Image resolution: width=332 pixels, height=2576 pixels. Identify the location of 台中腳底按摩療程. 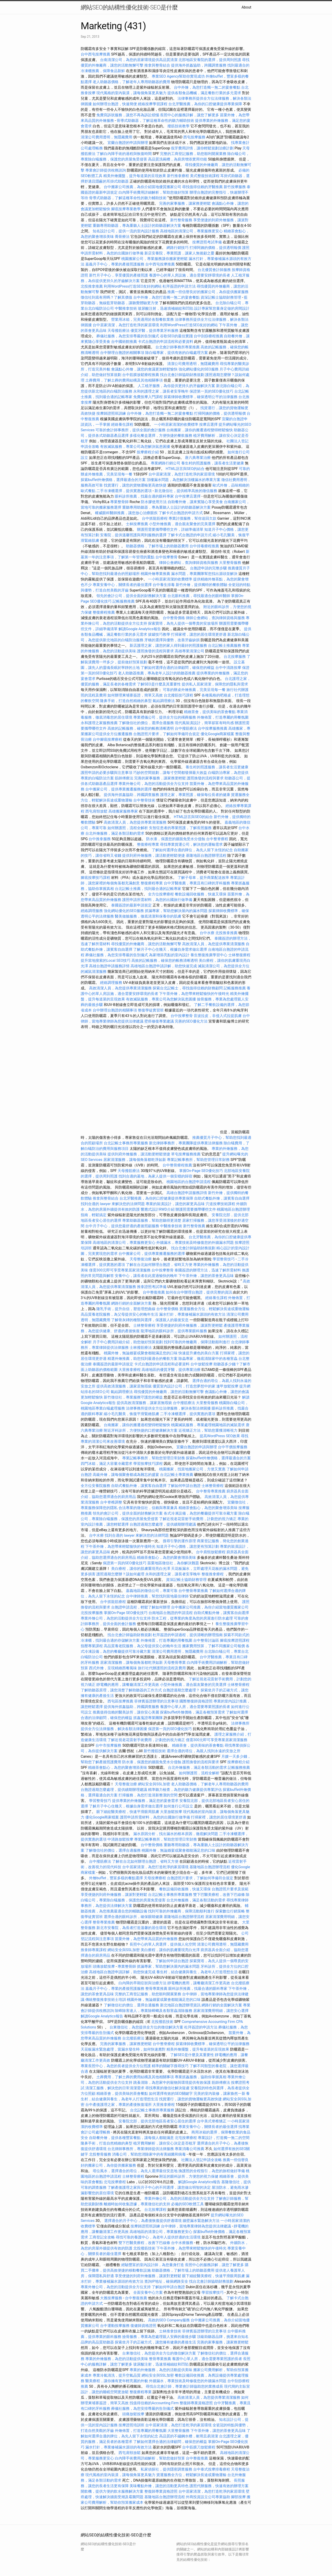
(108, 739).